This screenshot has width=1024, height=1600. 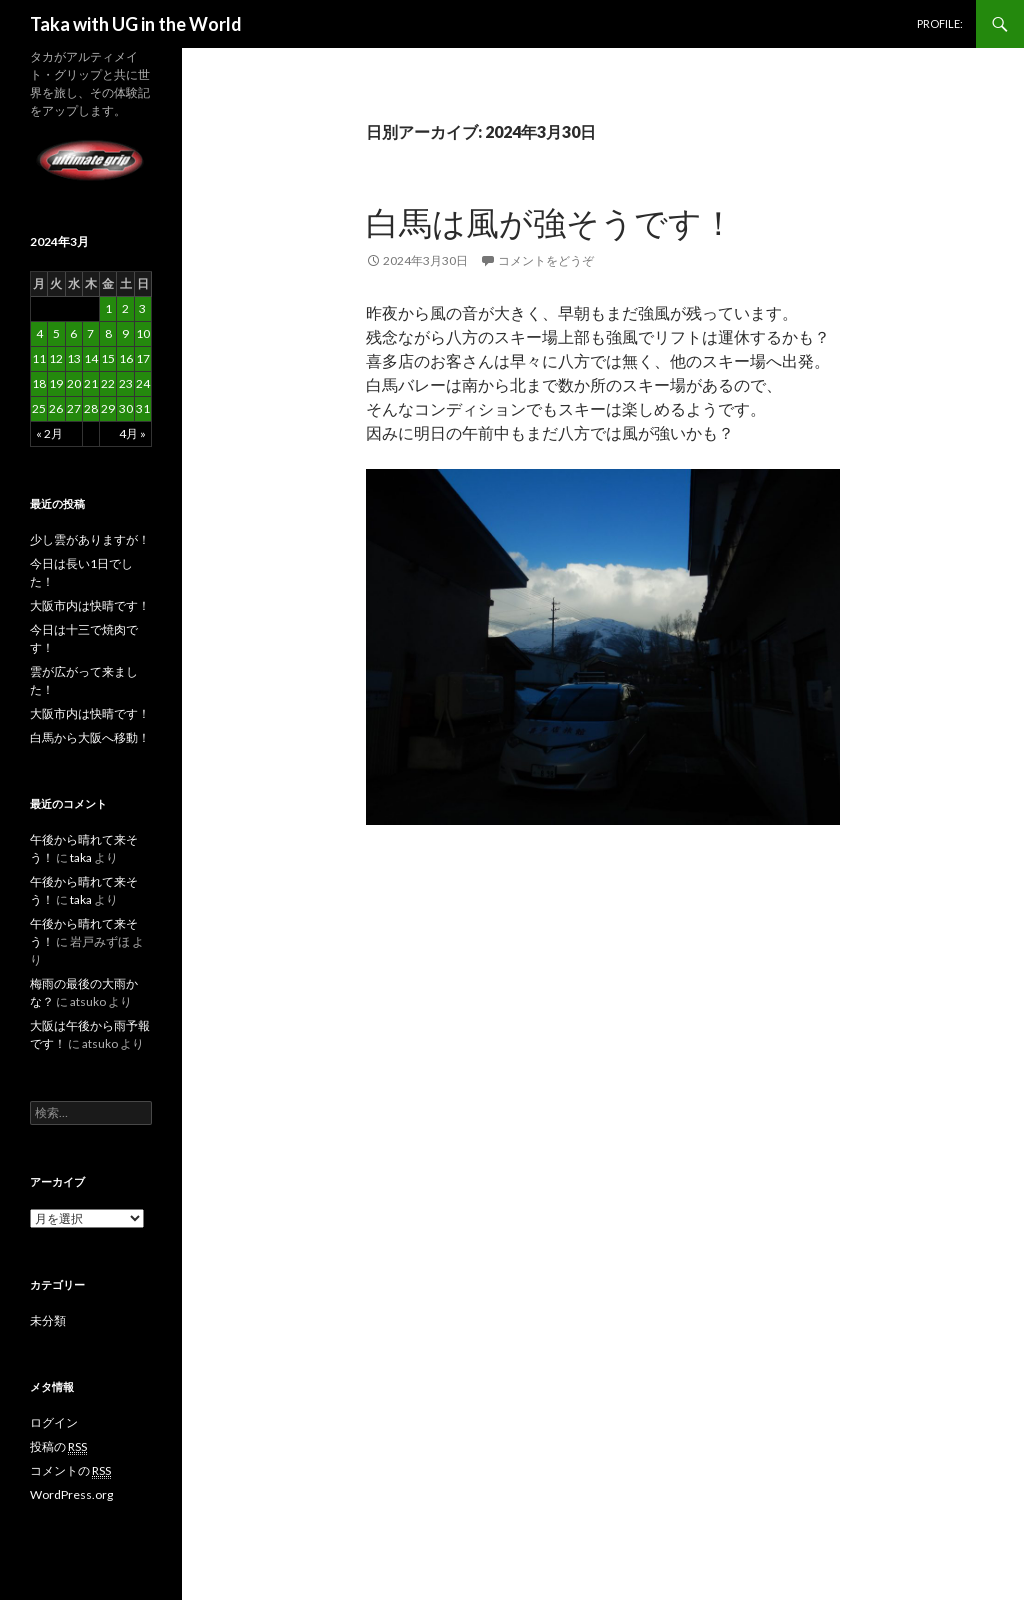 I want to click on 14 [2024年3月14日 に投稿を公開], so click(x=91, y=358).